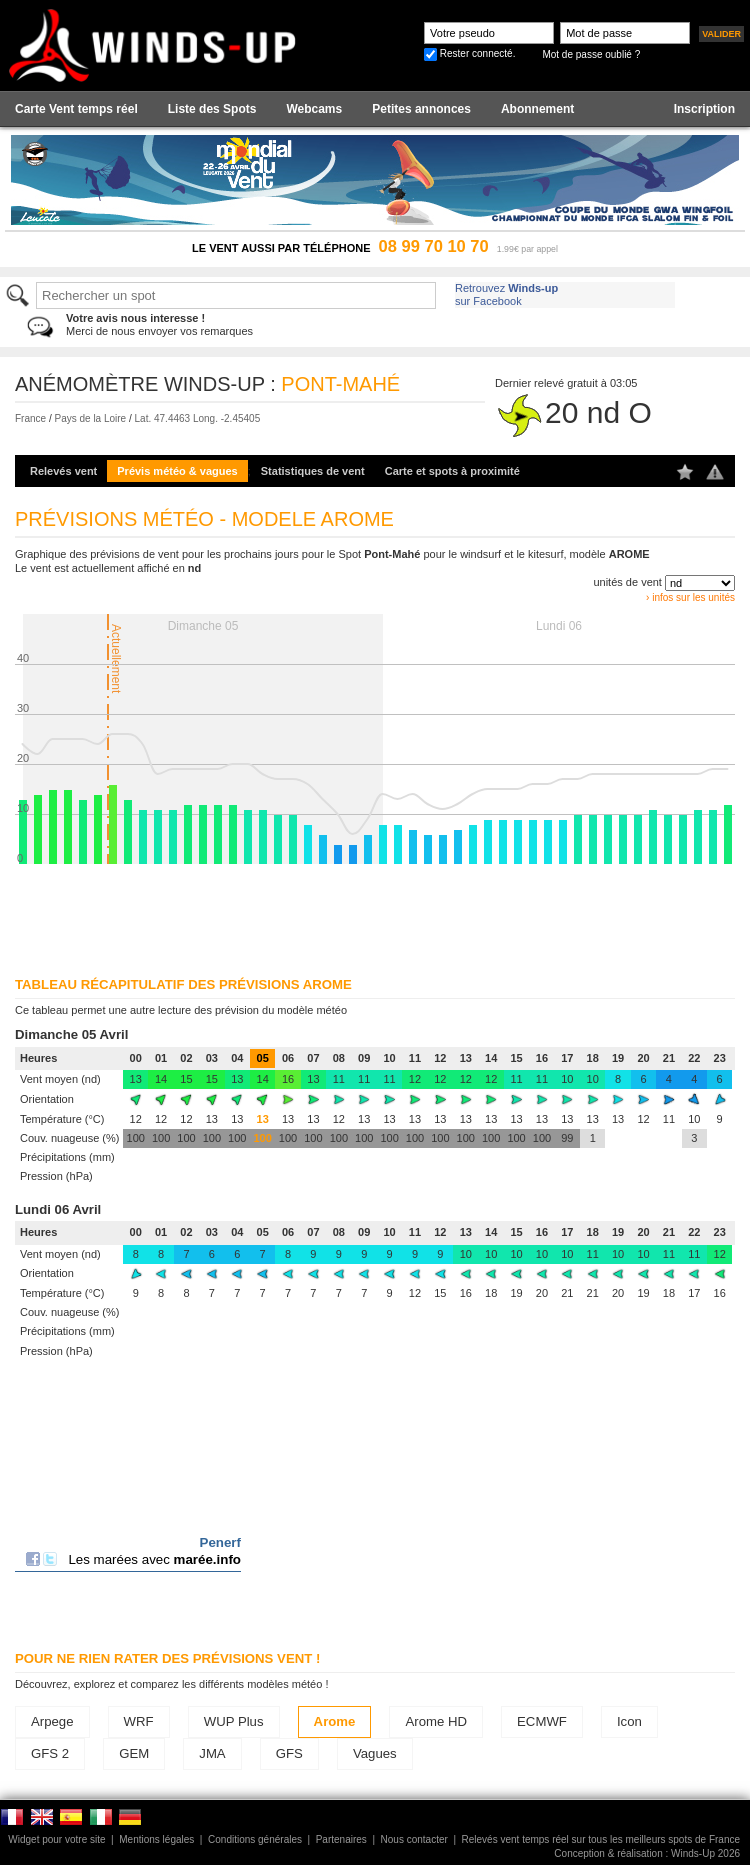 The height and width of the screenshot is (1865, 750). Describe the element at coordinates (90, 418) in the screenshot. I see `Pays de la Loire` at that location.